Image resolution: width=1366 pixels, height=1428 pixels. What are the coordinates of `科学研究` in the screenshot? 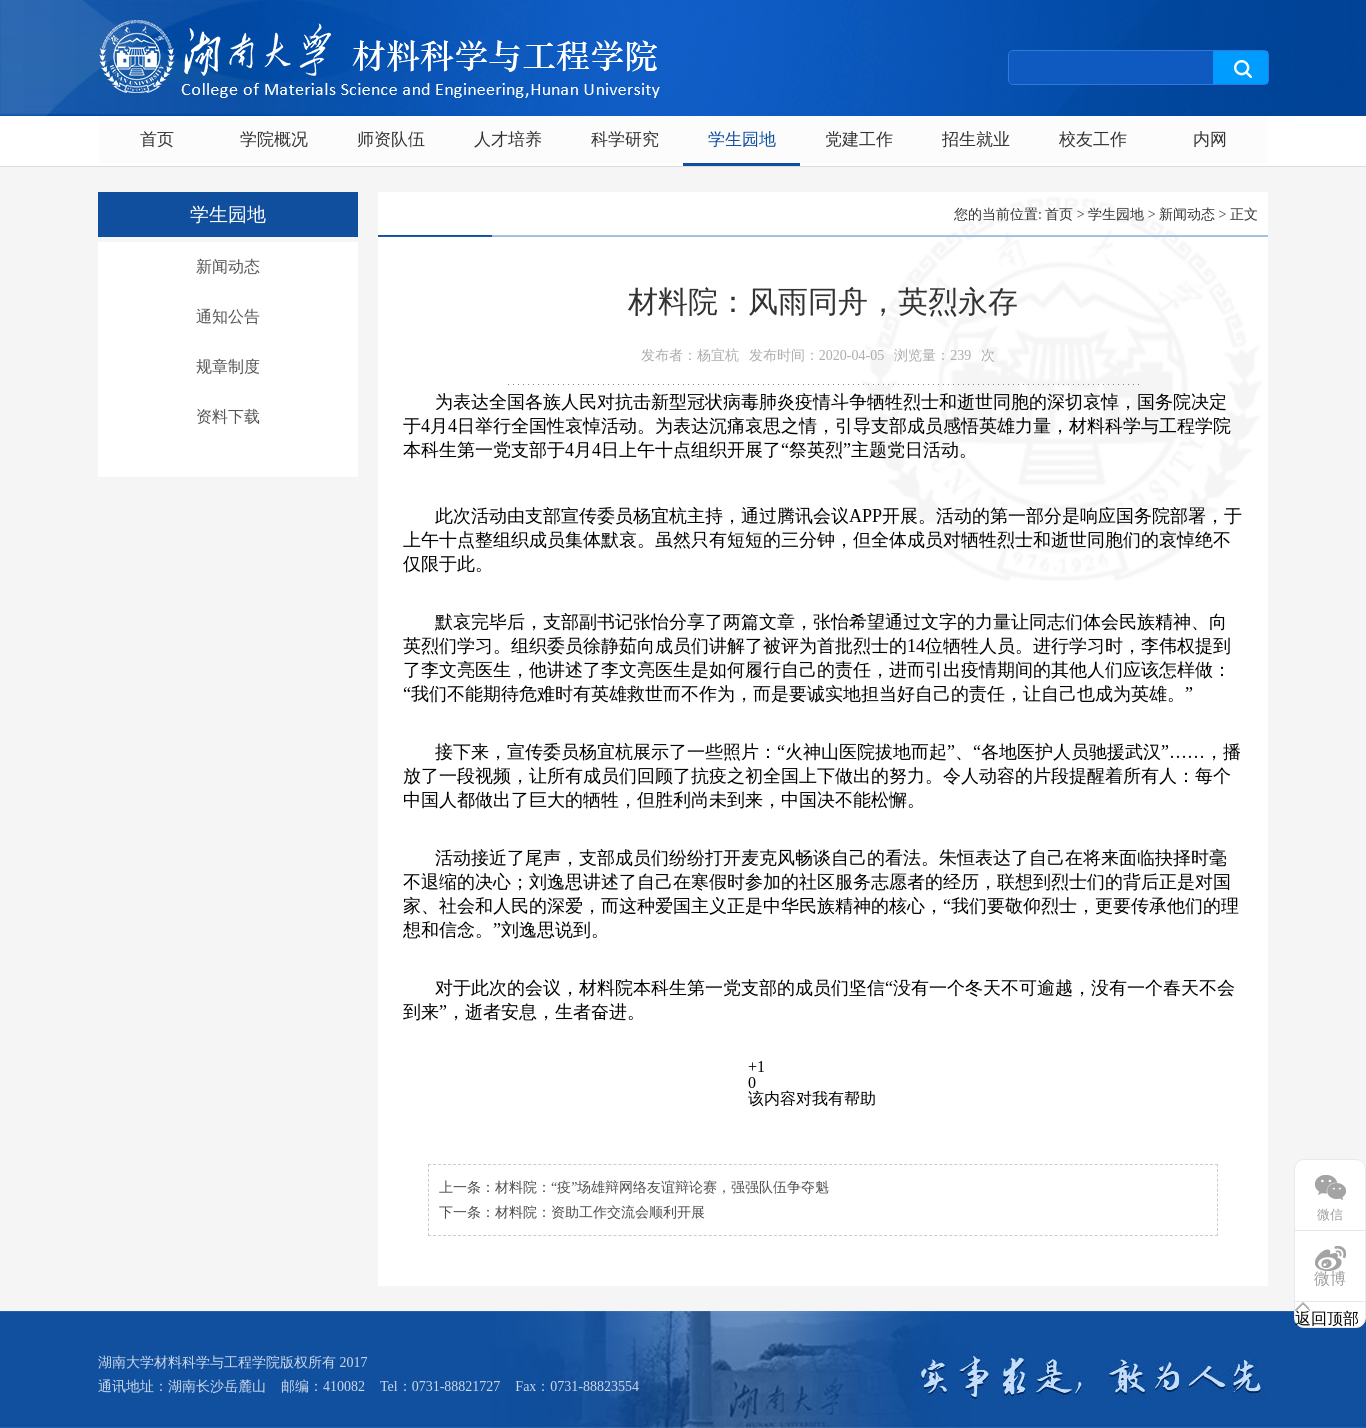 It's located at (625, 139).